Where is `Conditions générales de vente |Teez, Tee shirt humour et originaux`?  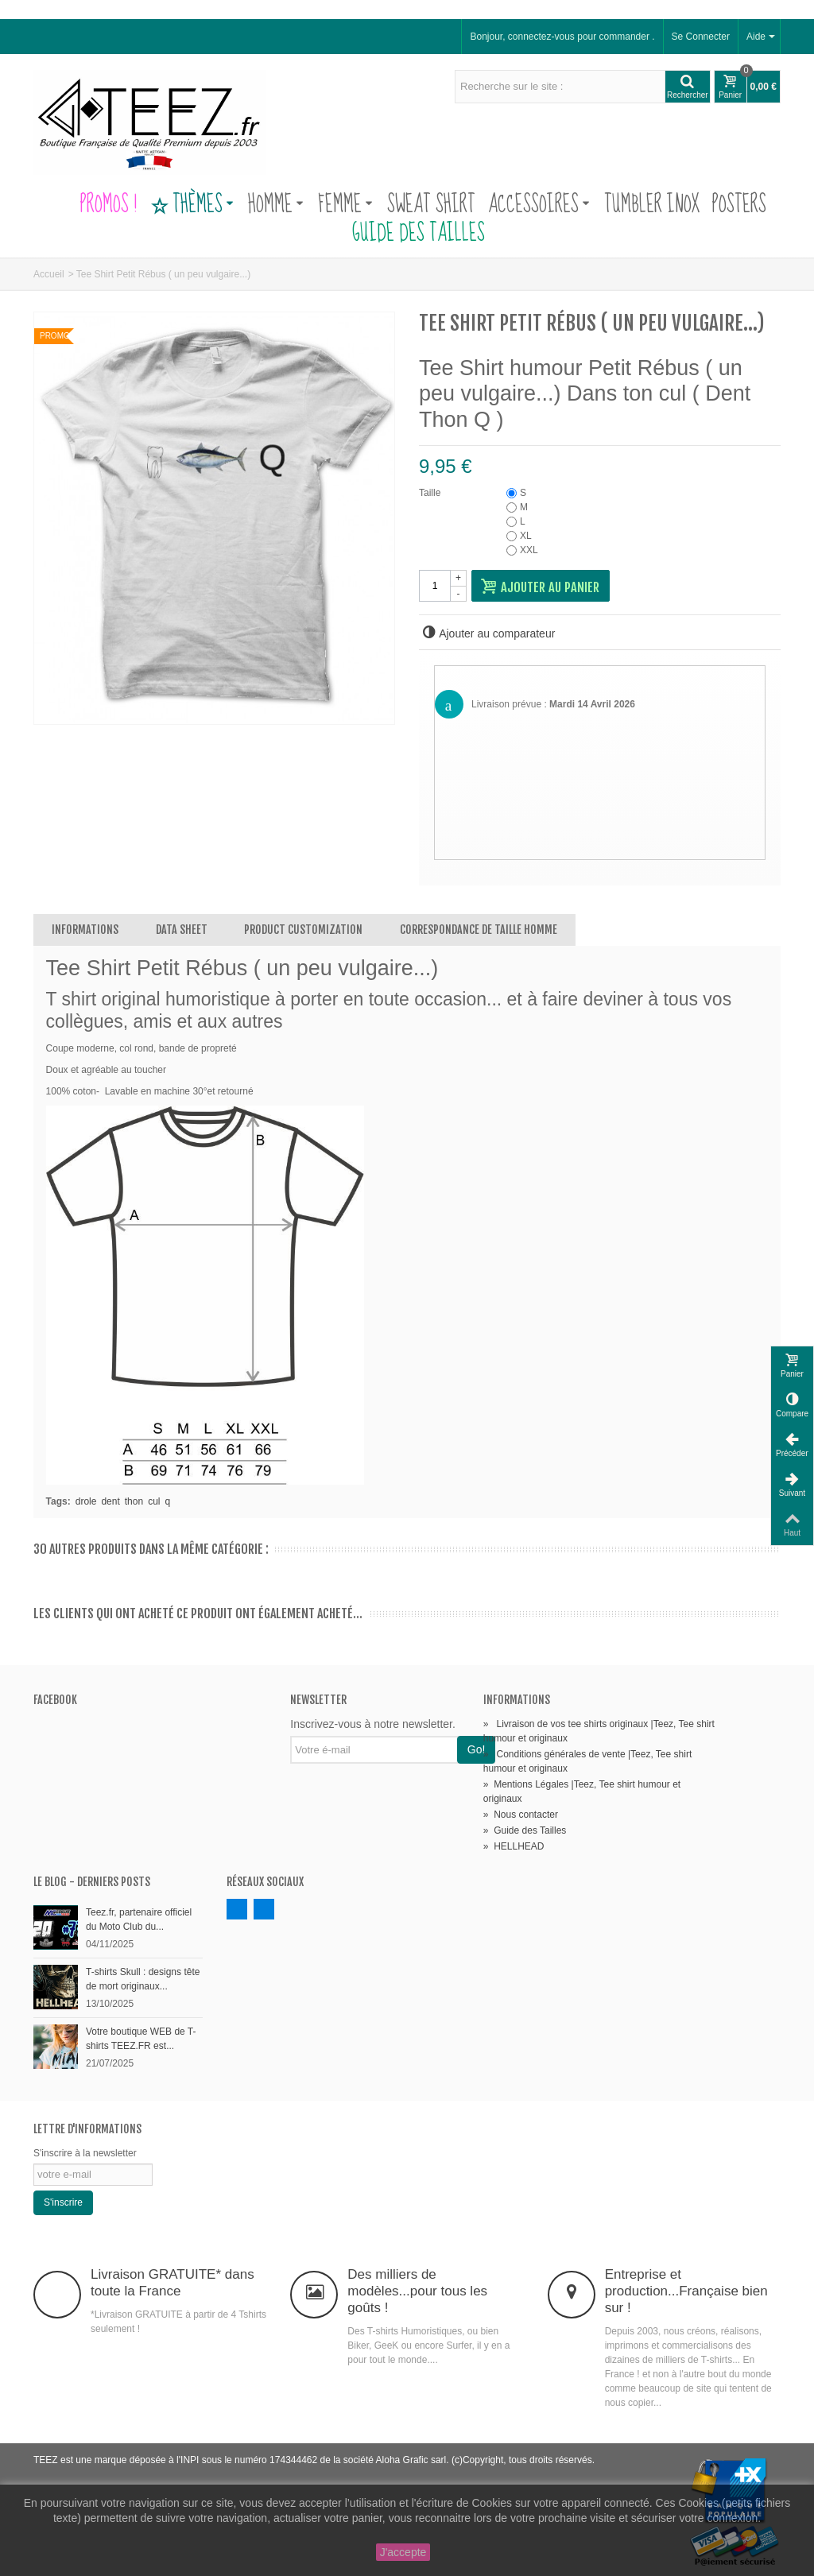
Conditions générales de vente |Teez, Tee shirt humour et originaux is located at coordinates (587, 1761).